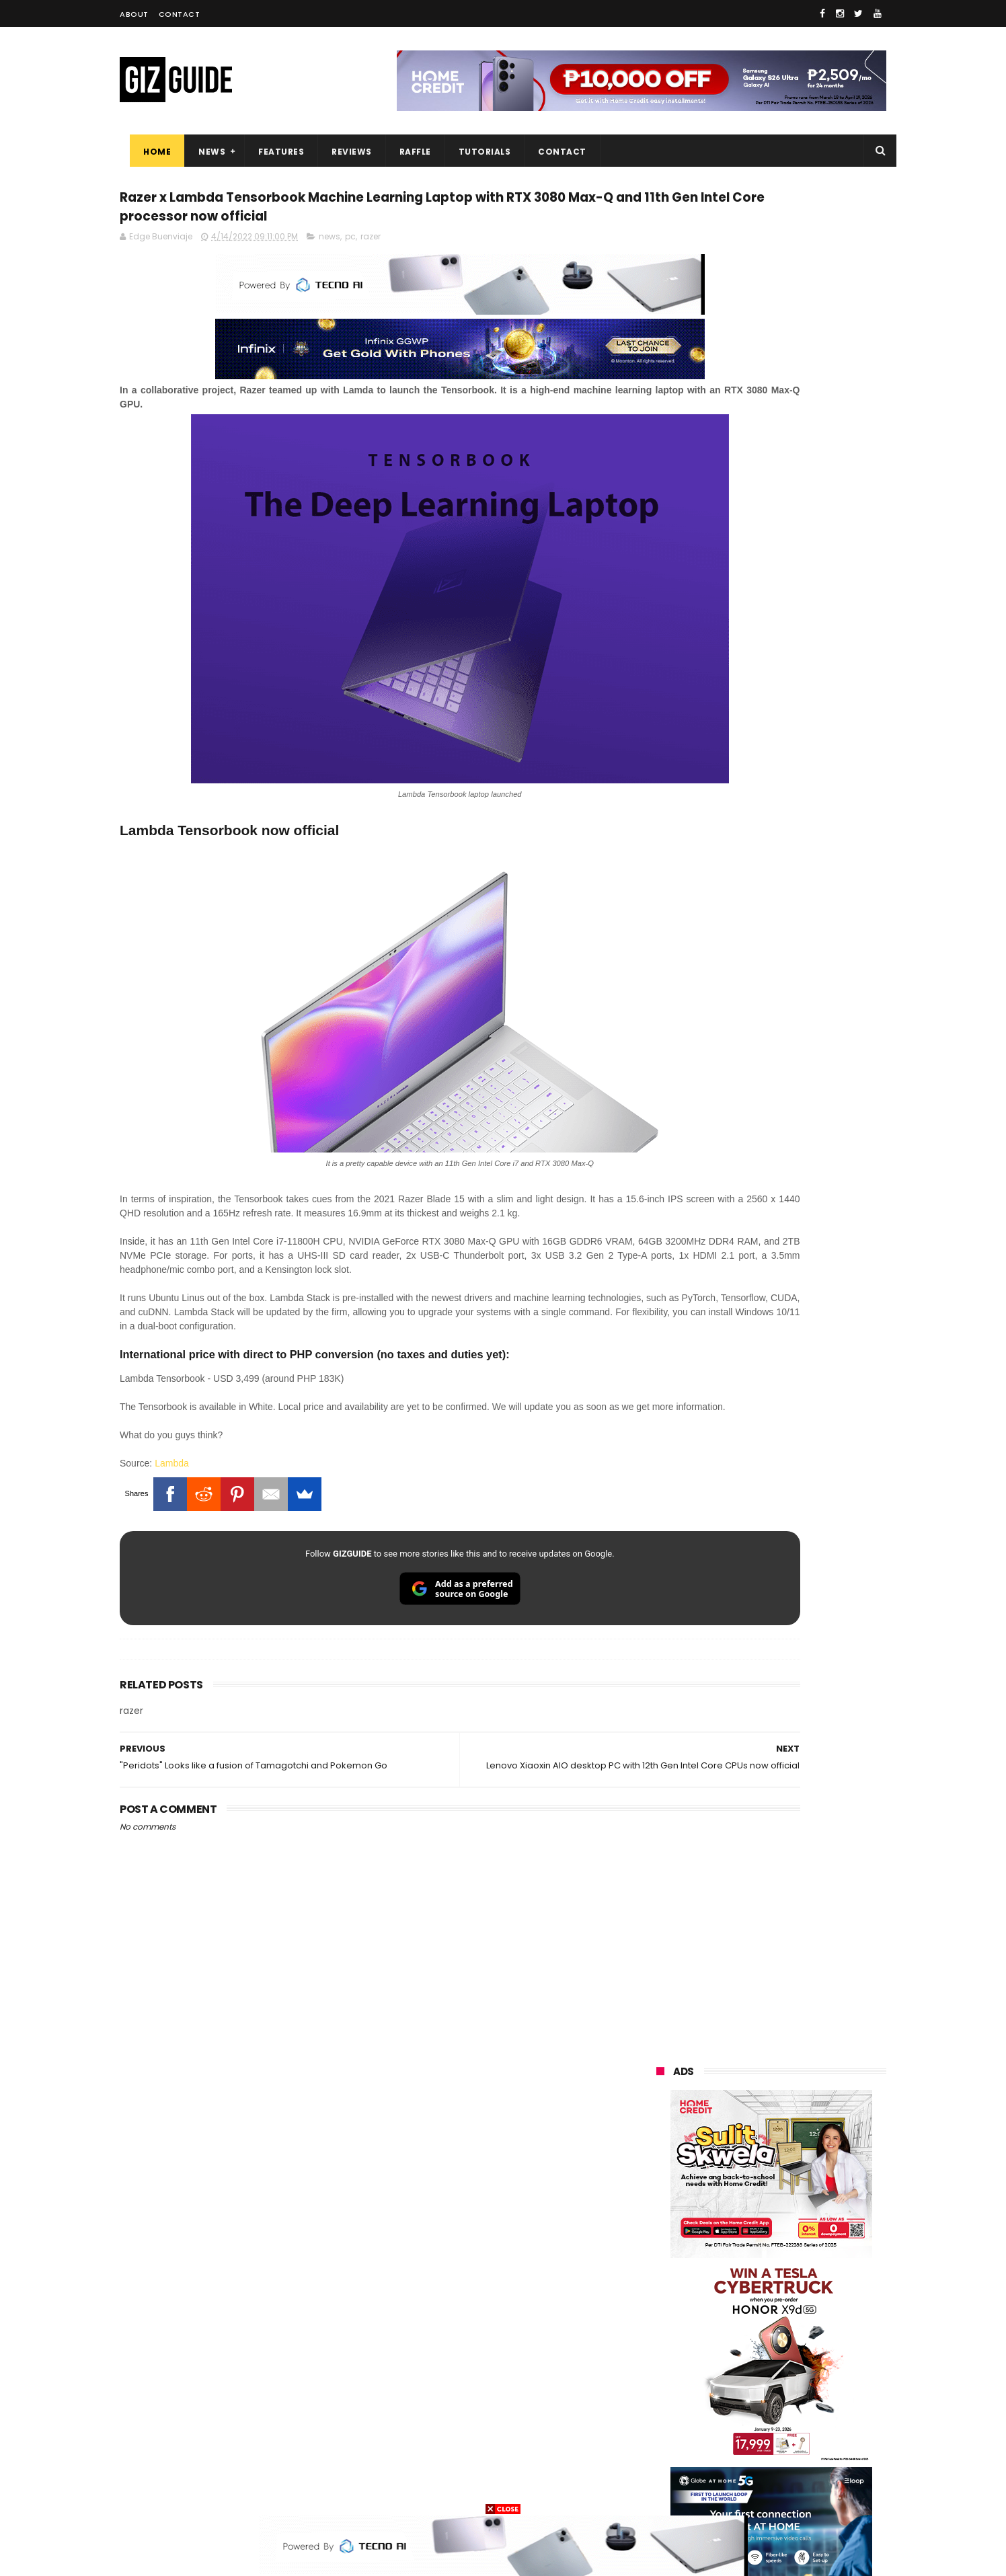 The height and width of the screenshot is (2576, 1006). I want to click on acer, so click(657, 2316).